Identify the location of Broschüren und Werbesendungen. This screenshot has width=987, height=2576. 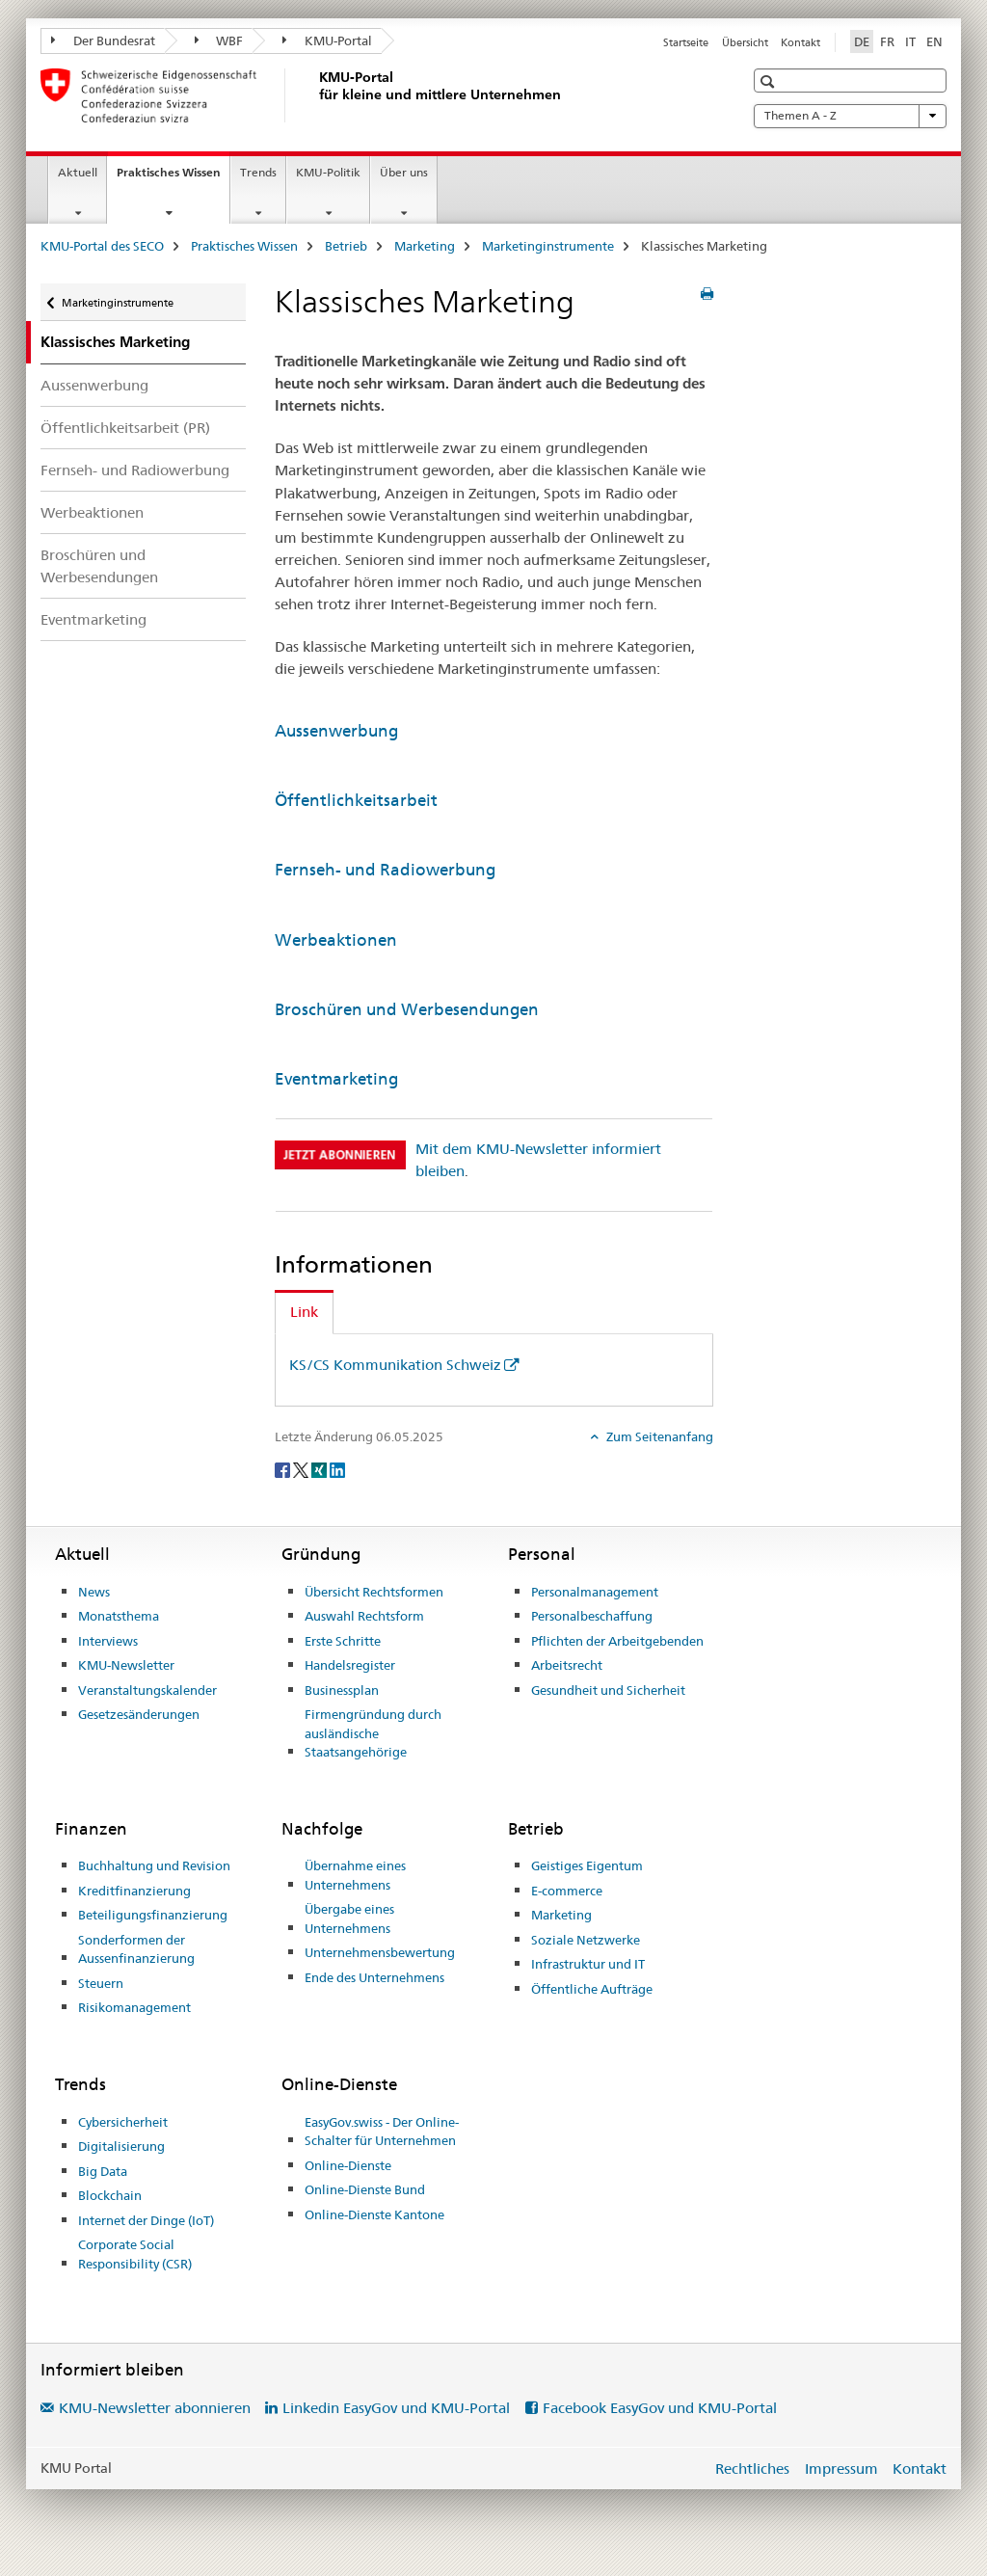
(99, 566).